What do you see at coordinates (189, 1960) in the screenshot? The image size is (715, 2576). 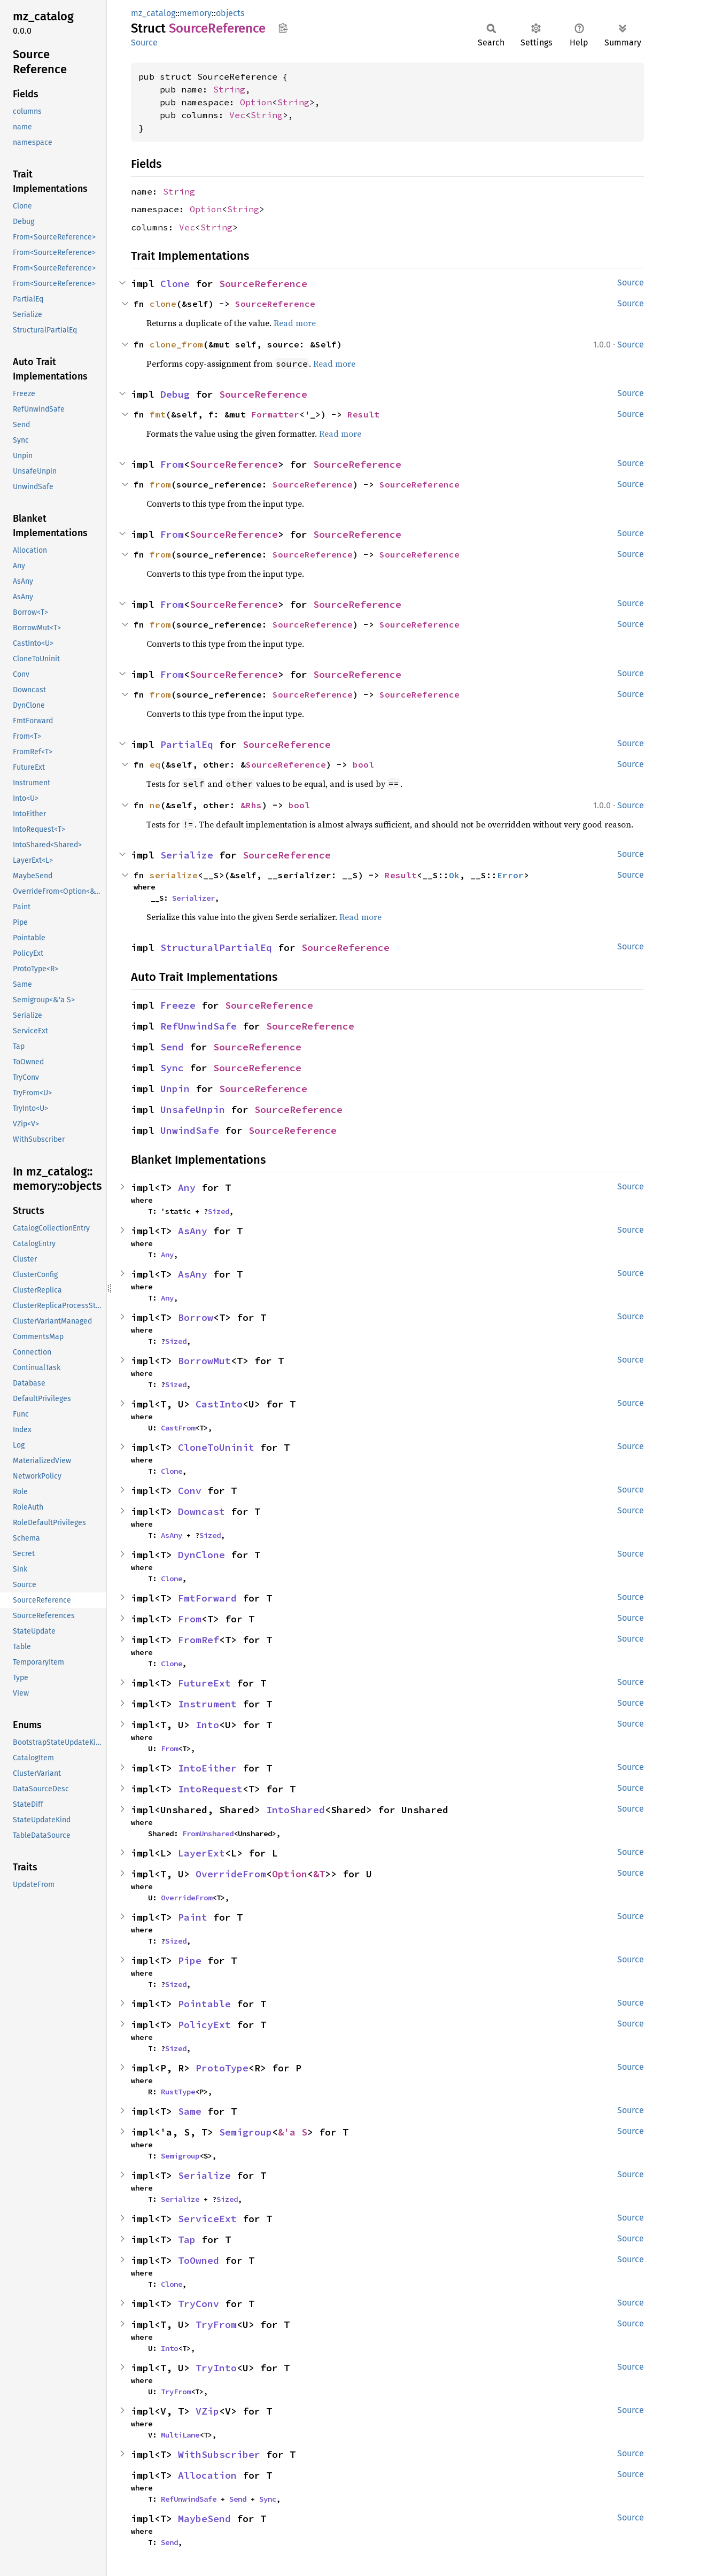 I see `Pipe` at bounding box center [189, 1960].